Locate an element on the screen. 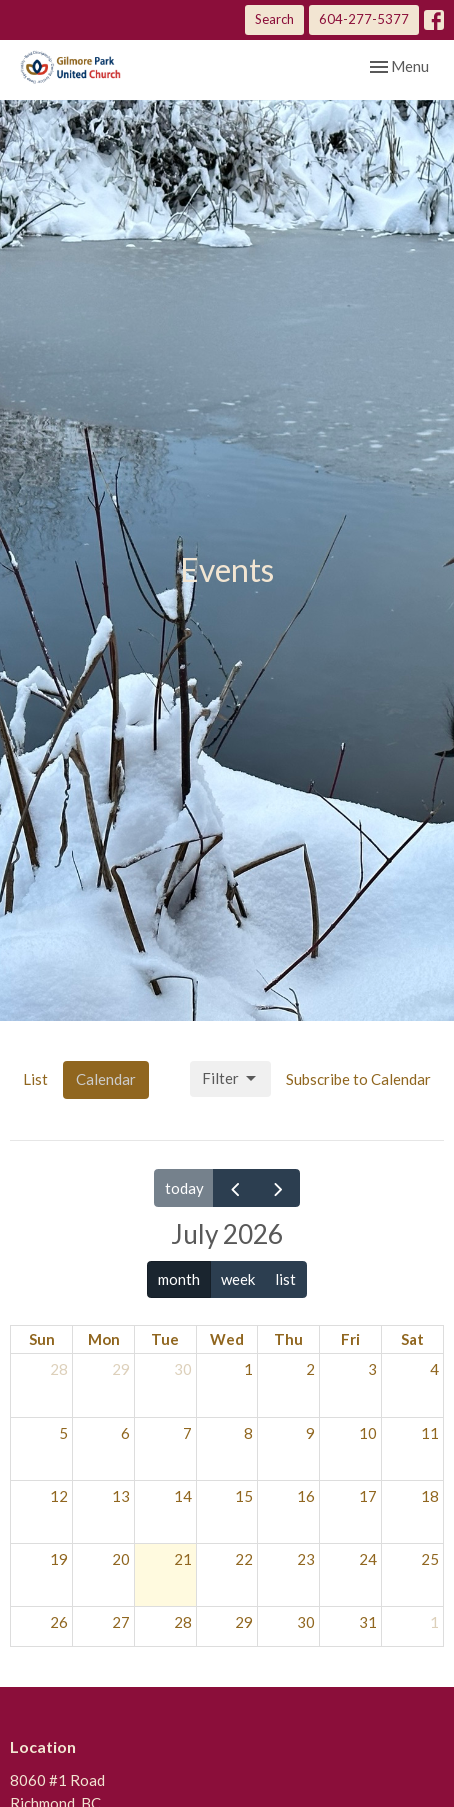  28 is located at coordinates (59, 1369).